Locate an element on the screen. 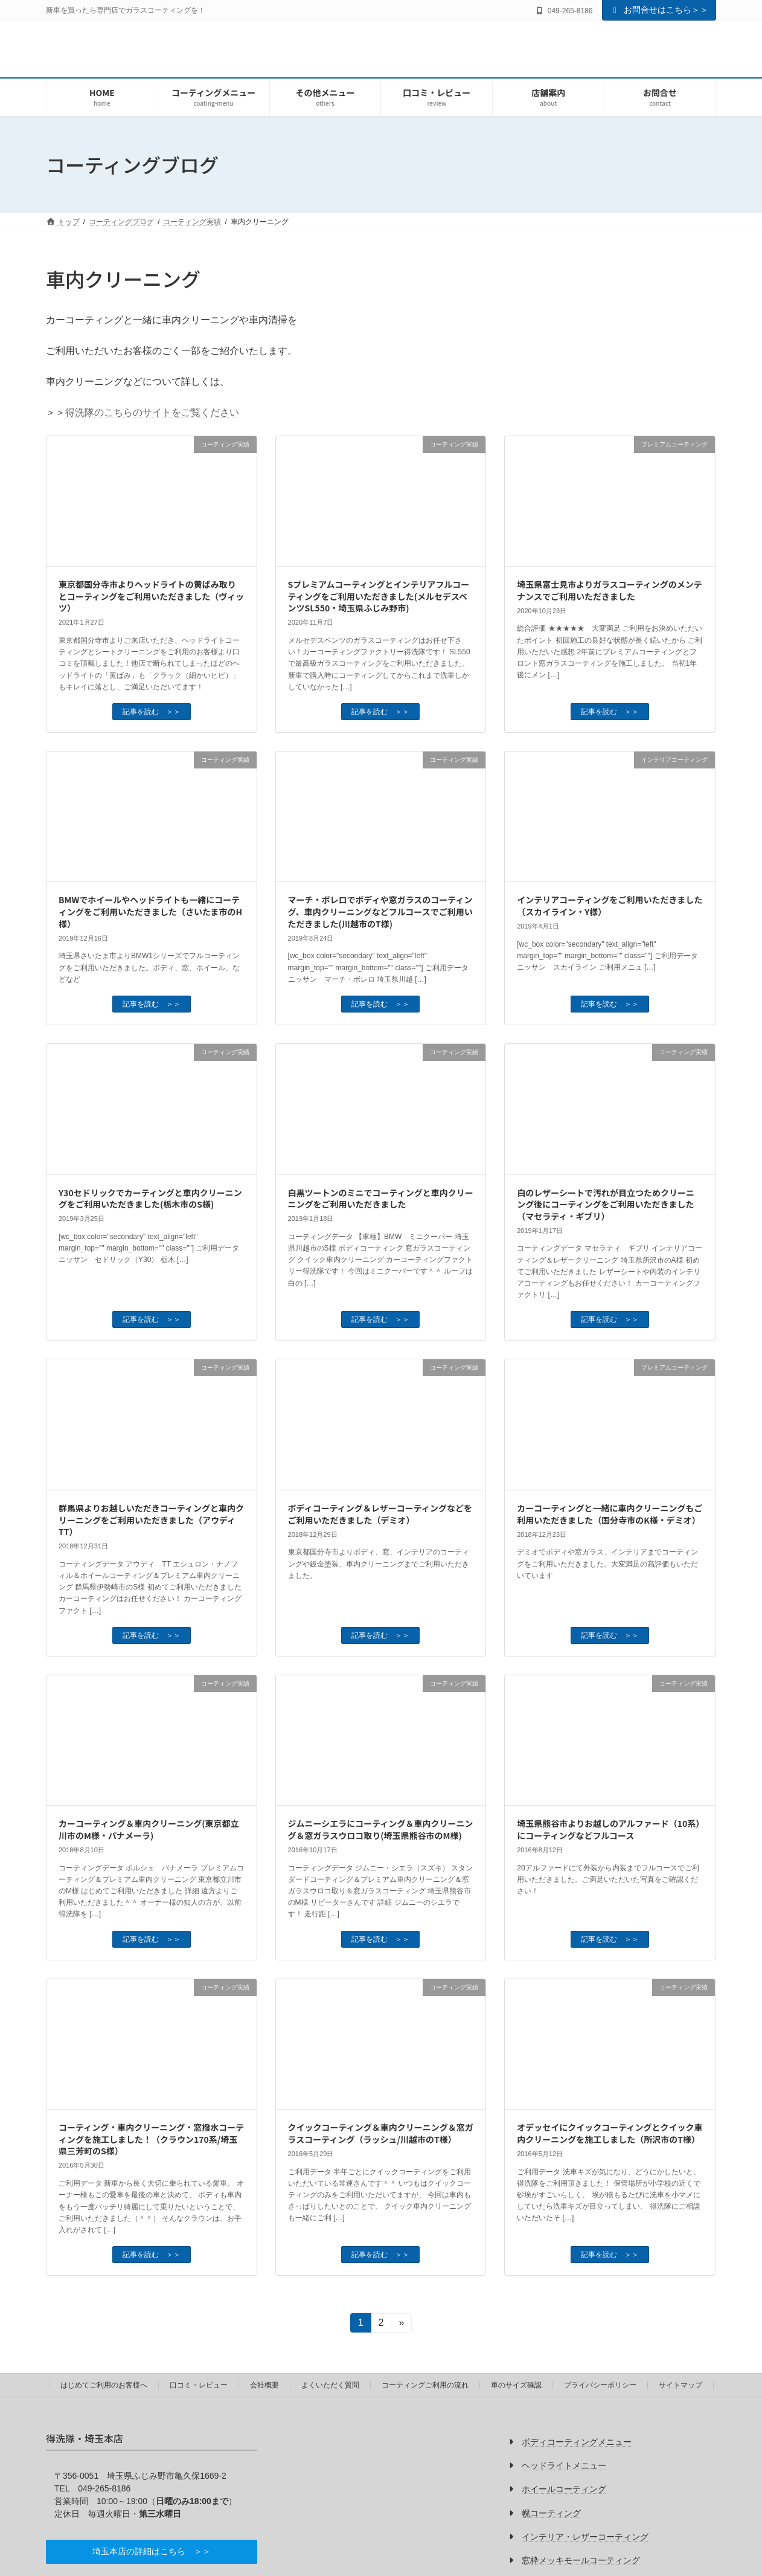 Image resolution: width=762 pixels, height=2576 pixels. コーティングご利用の流れ is located at coordinates (425, 2385).